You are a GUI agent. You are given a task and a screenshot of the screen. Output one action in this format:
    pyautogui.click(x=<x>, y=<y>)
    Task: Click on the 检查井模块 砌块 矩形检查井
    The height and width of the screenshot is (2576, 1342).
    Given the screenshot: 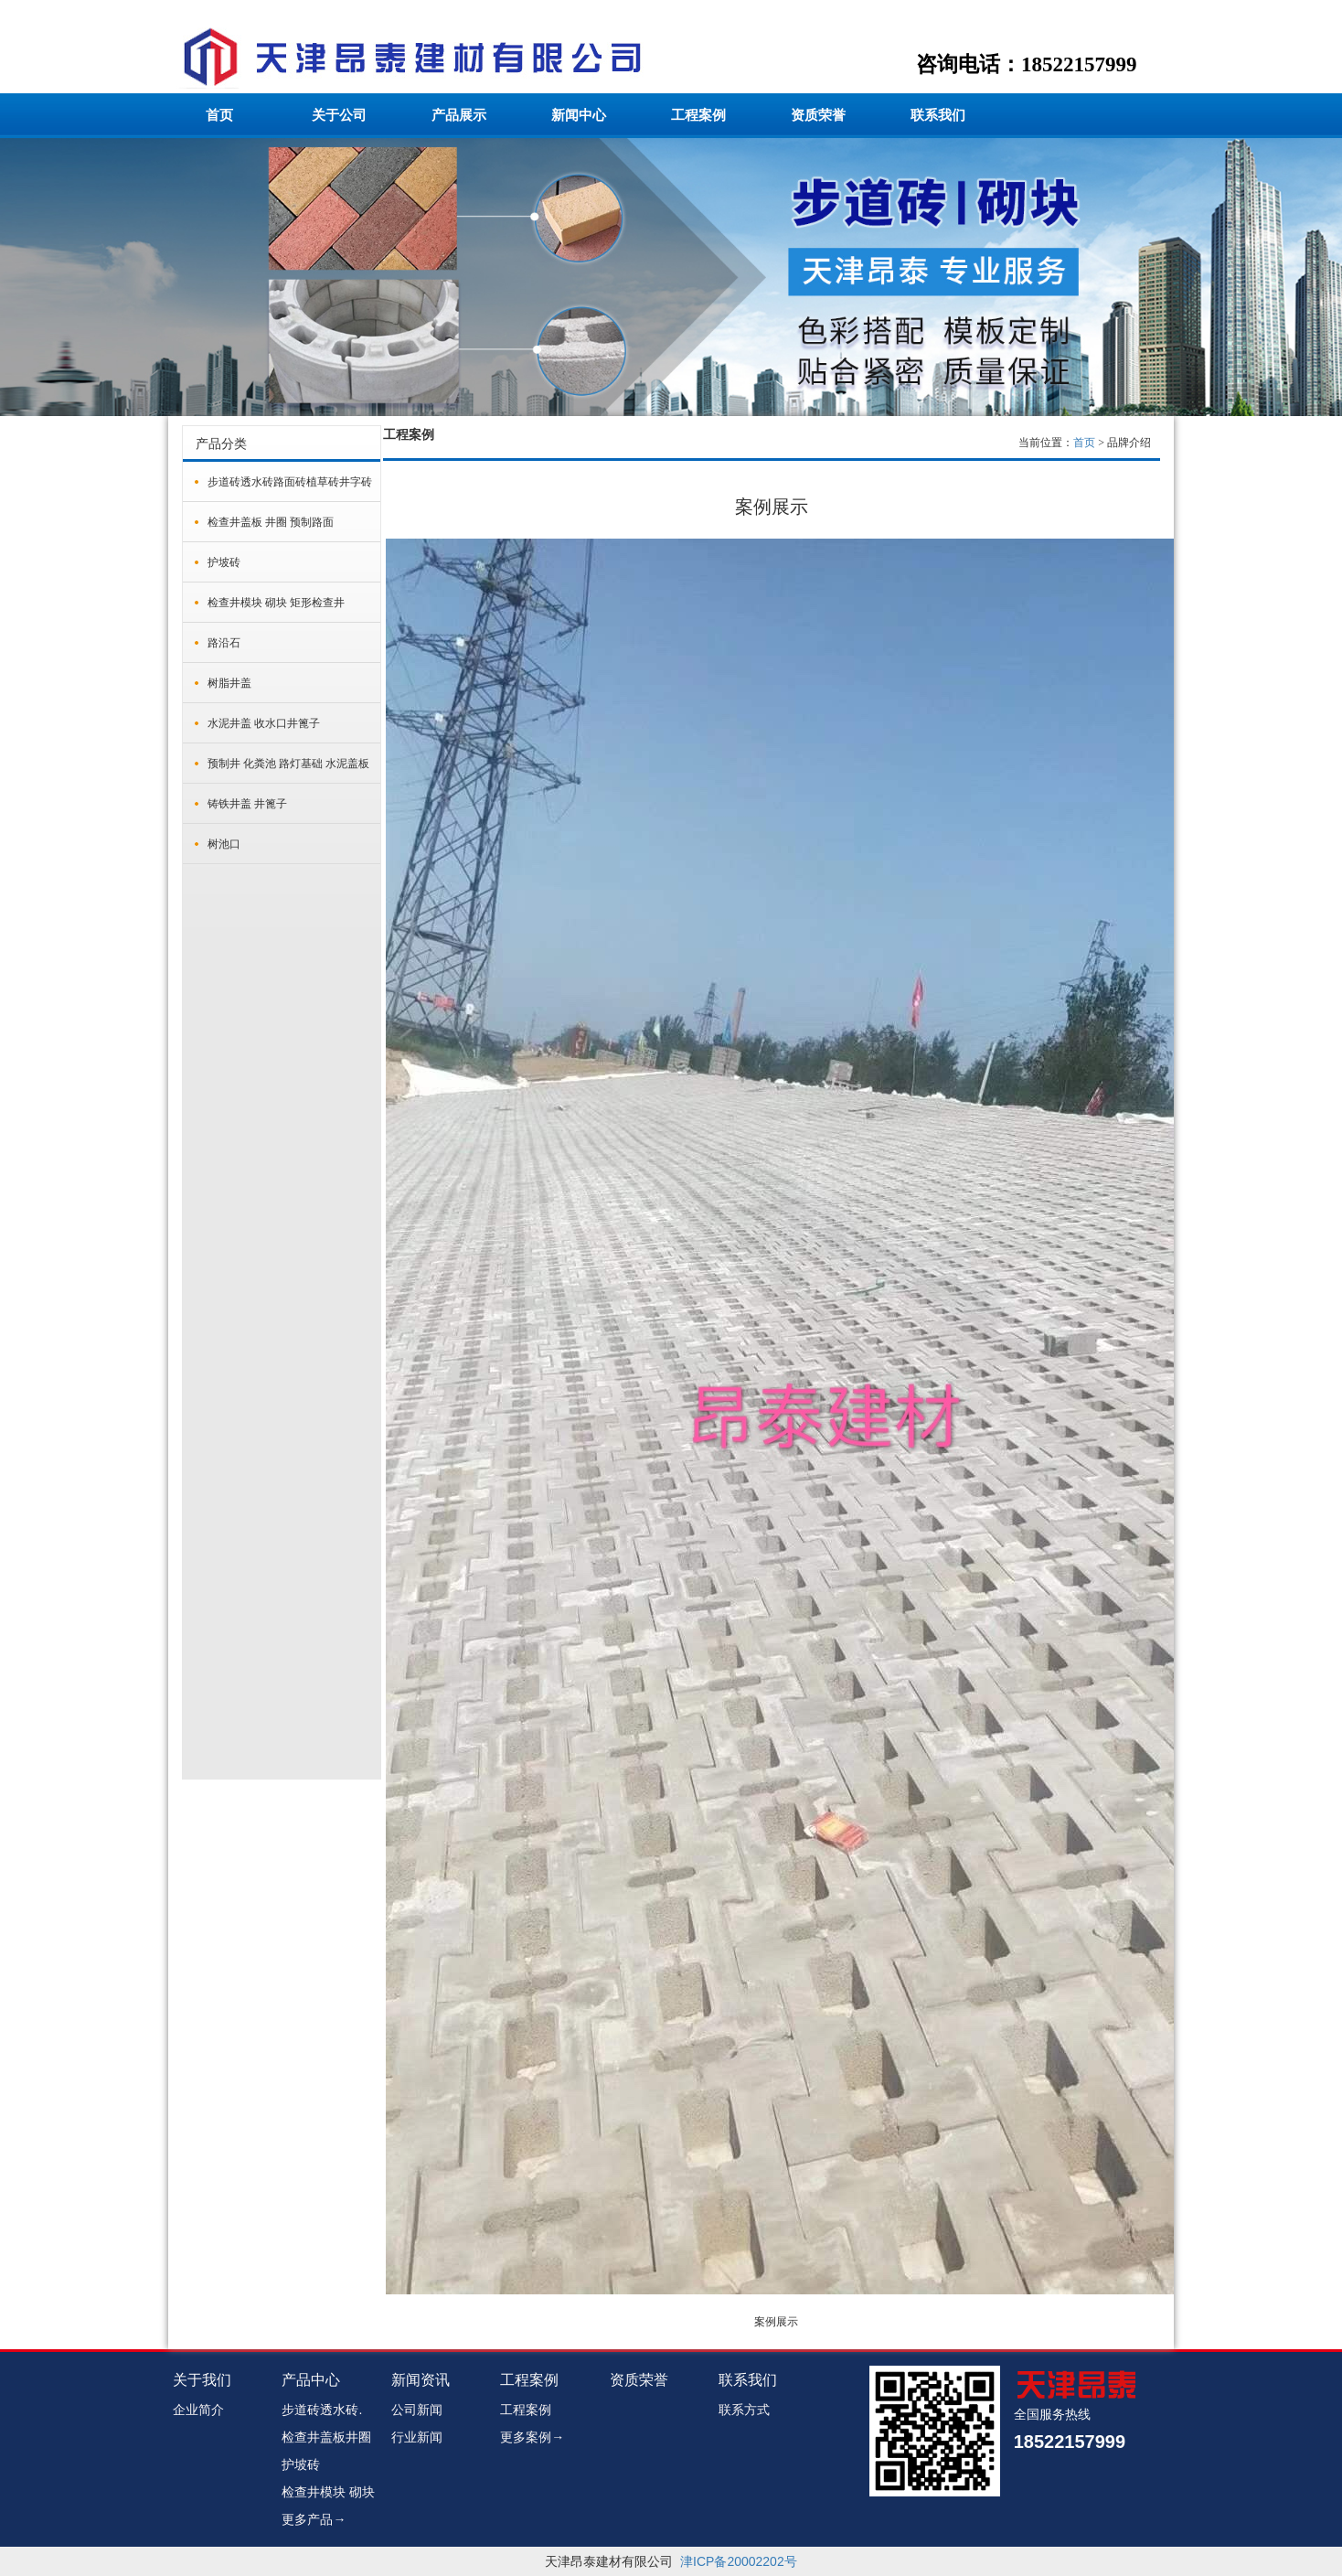 What is the action you would take?
    pyautogui.click(x=276, y=602)
    